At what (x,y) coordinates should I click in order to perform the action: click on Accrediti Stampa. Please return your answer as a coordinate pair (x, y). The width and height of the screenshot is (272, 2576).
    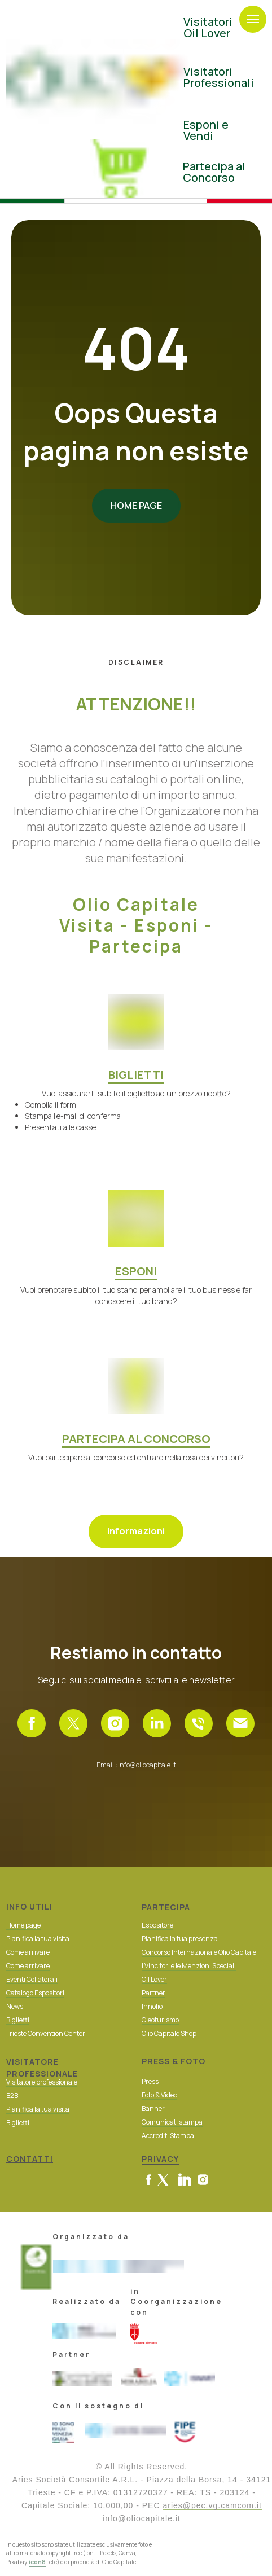
    Looking at the image, I should click on (168, 2135).